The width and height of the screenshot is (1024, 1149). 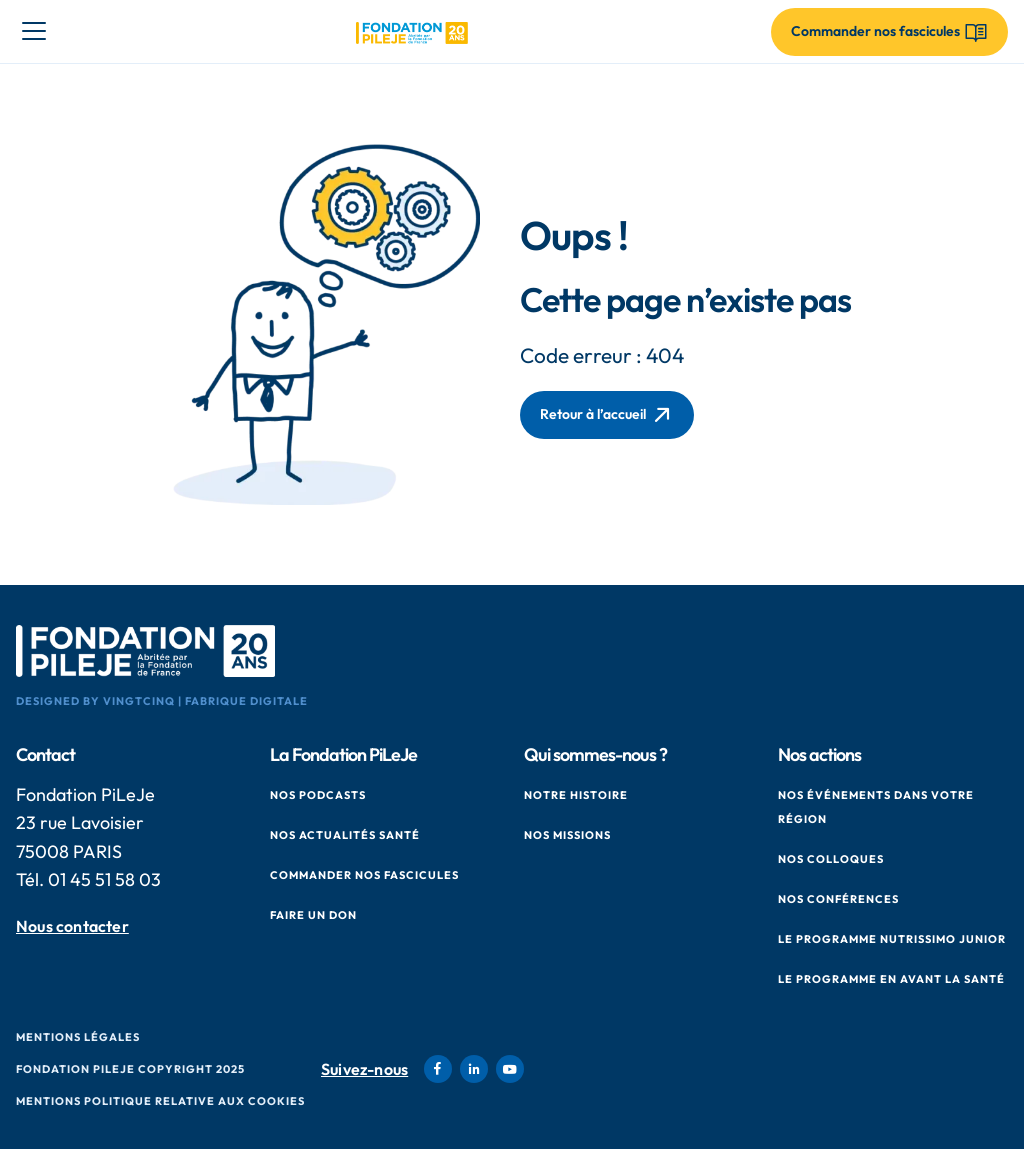 I want to click on Nos colloques, so click(x=831, y=859).